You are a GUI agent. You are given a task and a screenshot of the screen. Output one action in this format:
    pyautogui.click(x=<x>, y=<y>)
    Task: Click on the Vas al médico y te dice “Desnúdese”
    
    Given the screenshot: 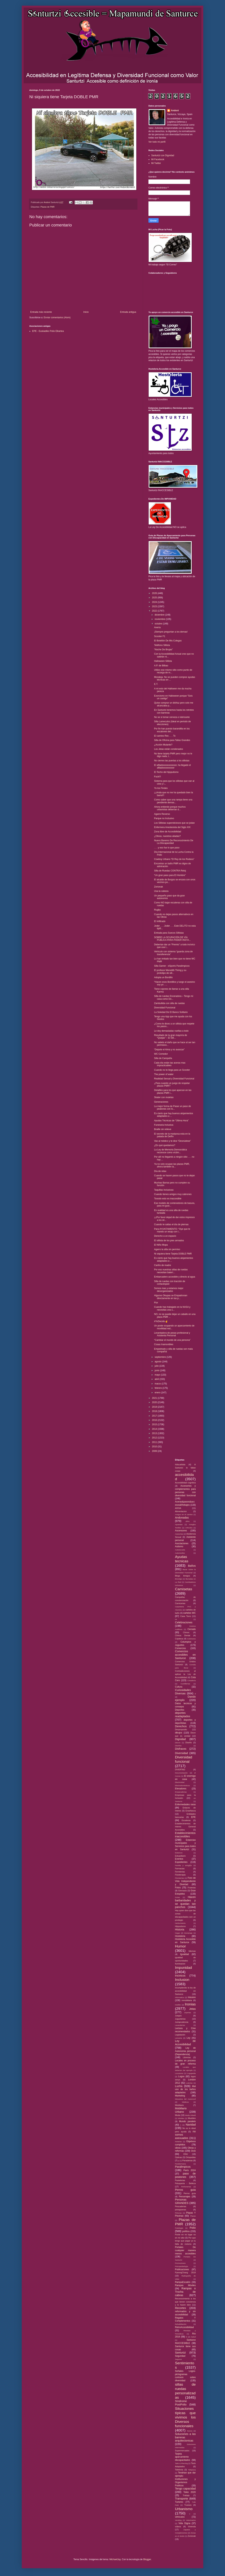 What is the action you would take?
    pyautogui.click(x=172, y=1141)
    